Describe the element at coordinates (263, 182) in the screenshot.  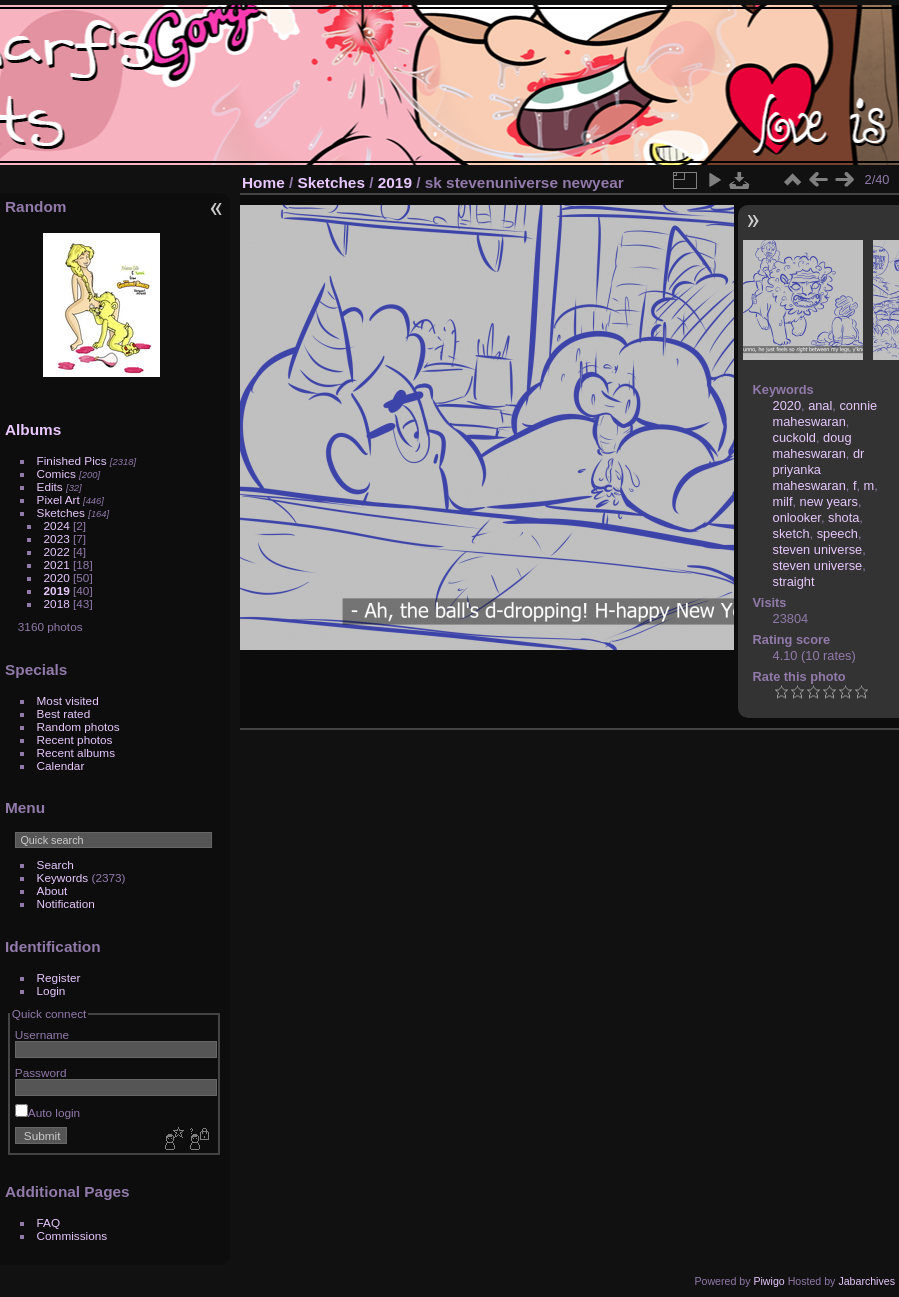
I see `Home` at that location.